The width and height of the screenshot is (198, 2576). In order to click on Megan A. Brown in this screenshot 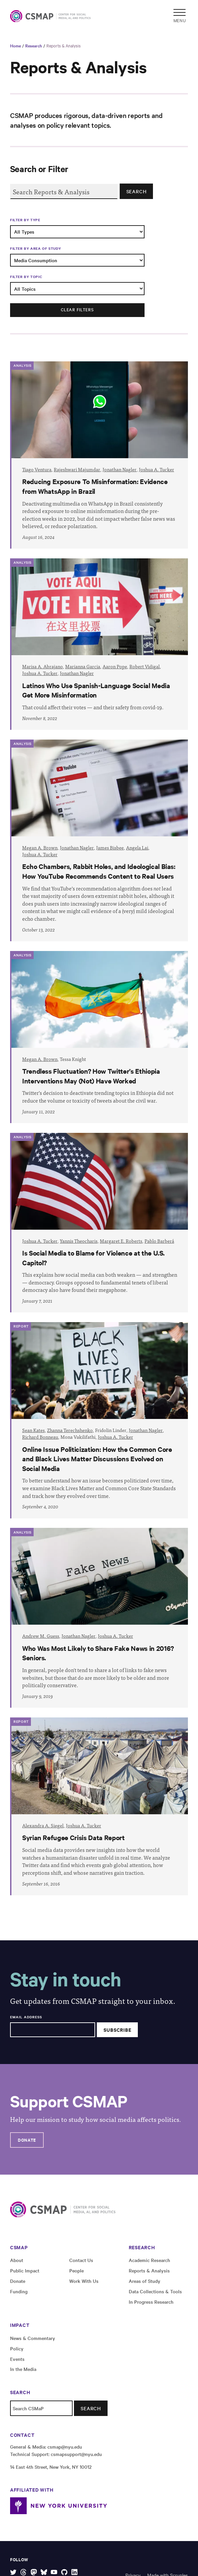, I will do `click(39, 847)`.